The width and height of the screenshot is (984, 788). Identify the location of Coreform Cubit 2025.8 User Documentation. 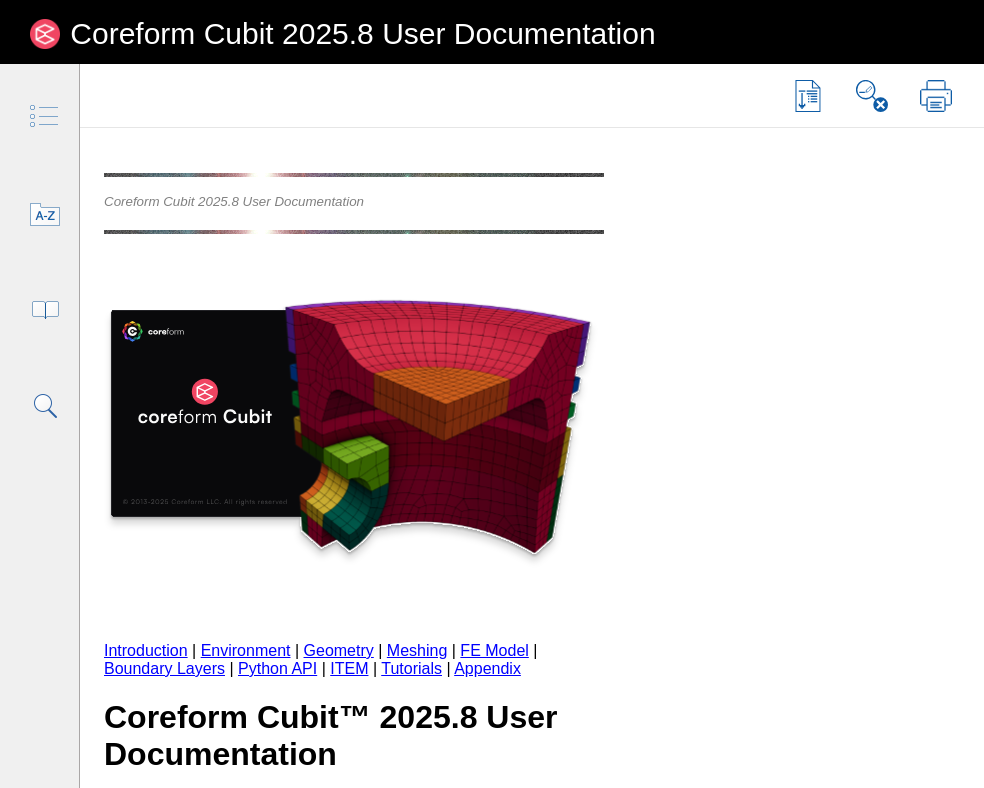
(362, 33).